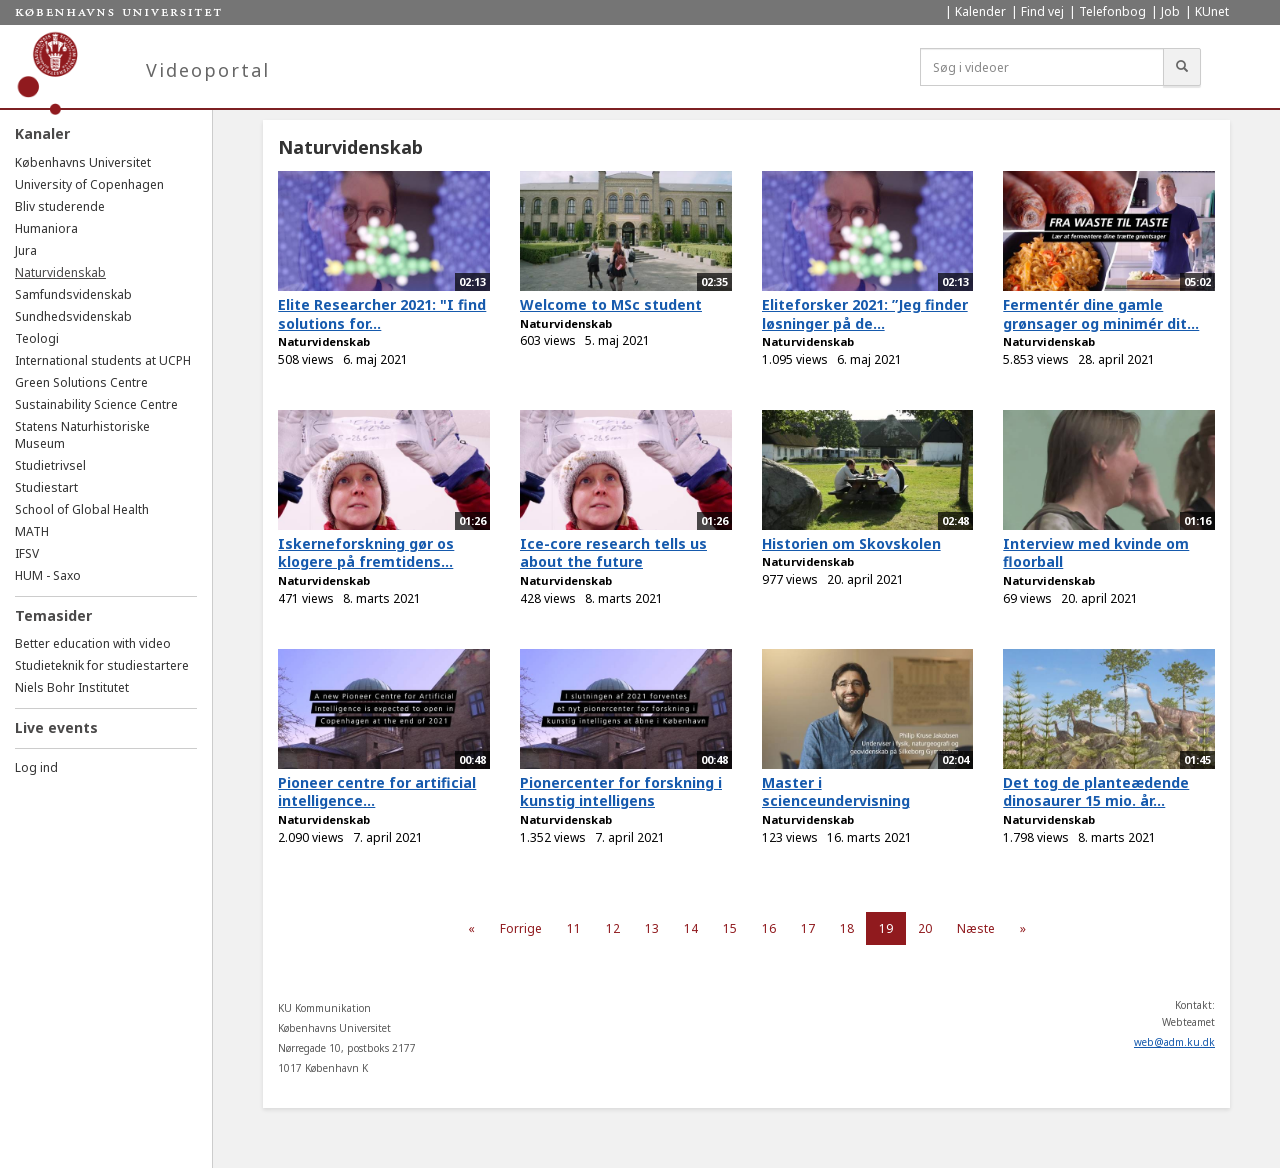 This screenshot has width=1280, height=1168. I want to click on 19, so click(886, 928).